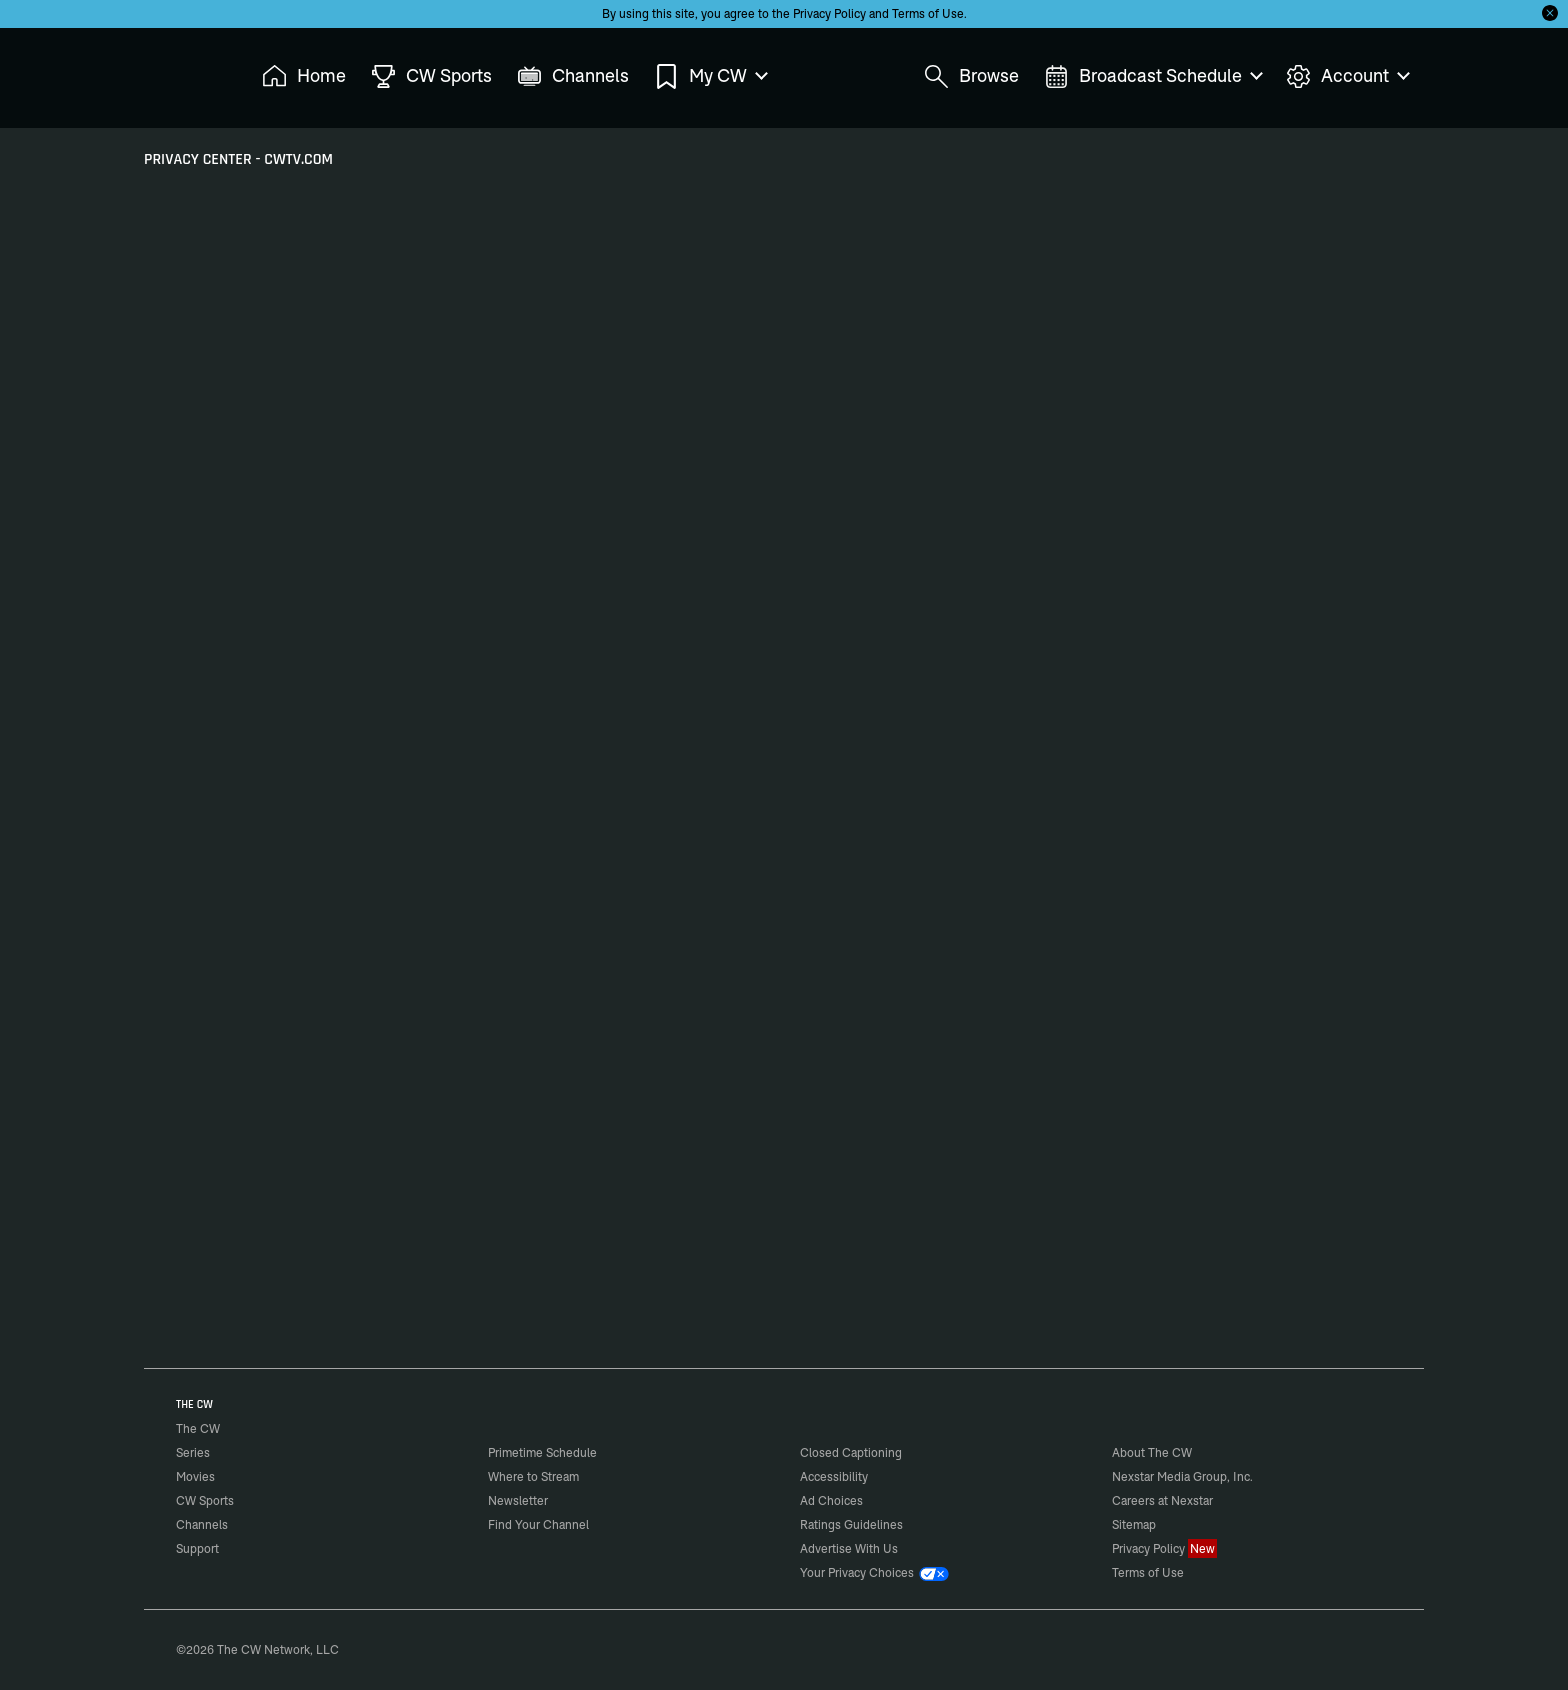  I want to click on My CW [menuitem], so click(710, 76).